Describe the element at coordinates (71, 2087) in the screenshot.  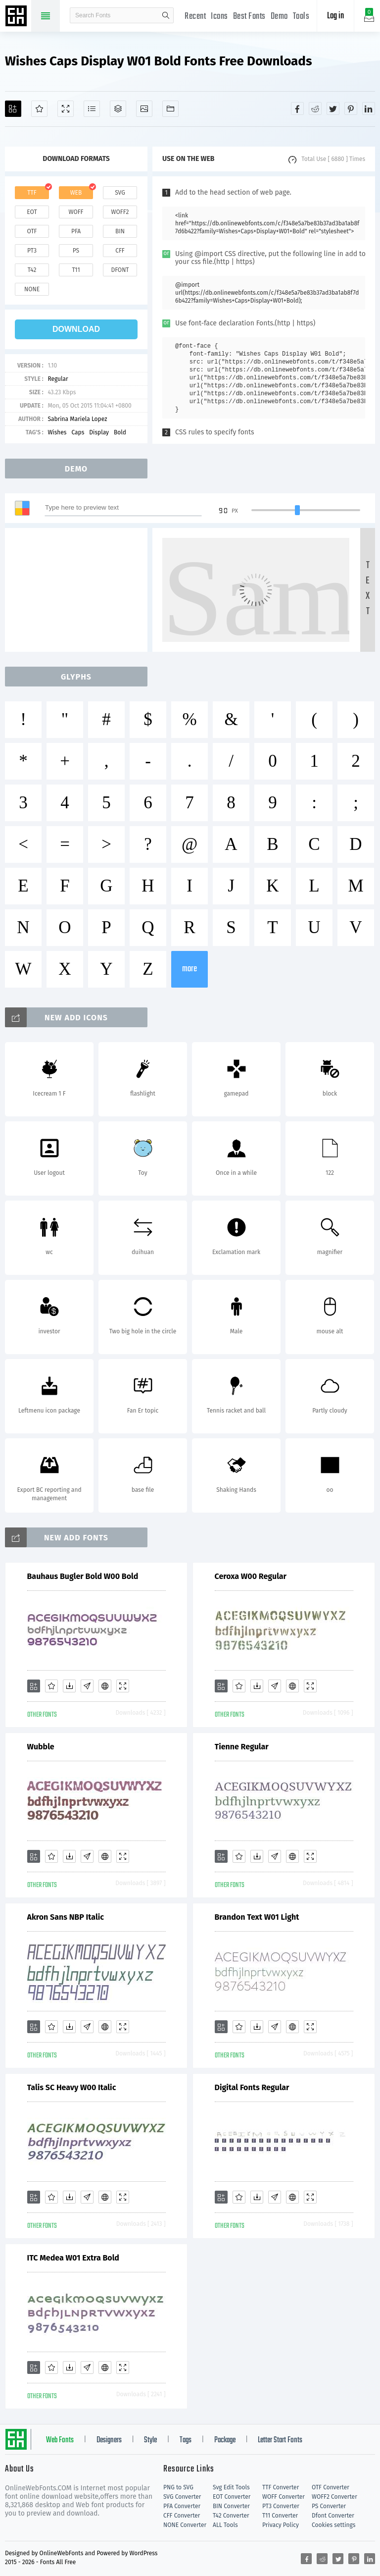
I see `Talis SC Heavy W00 Italic` at that location.